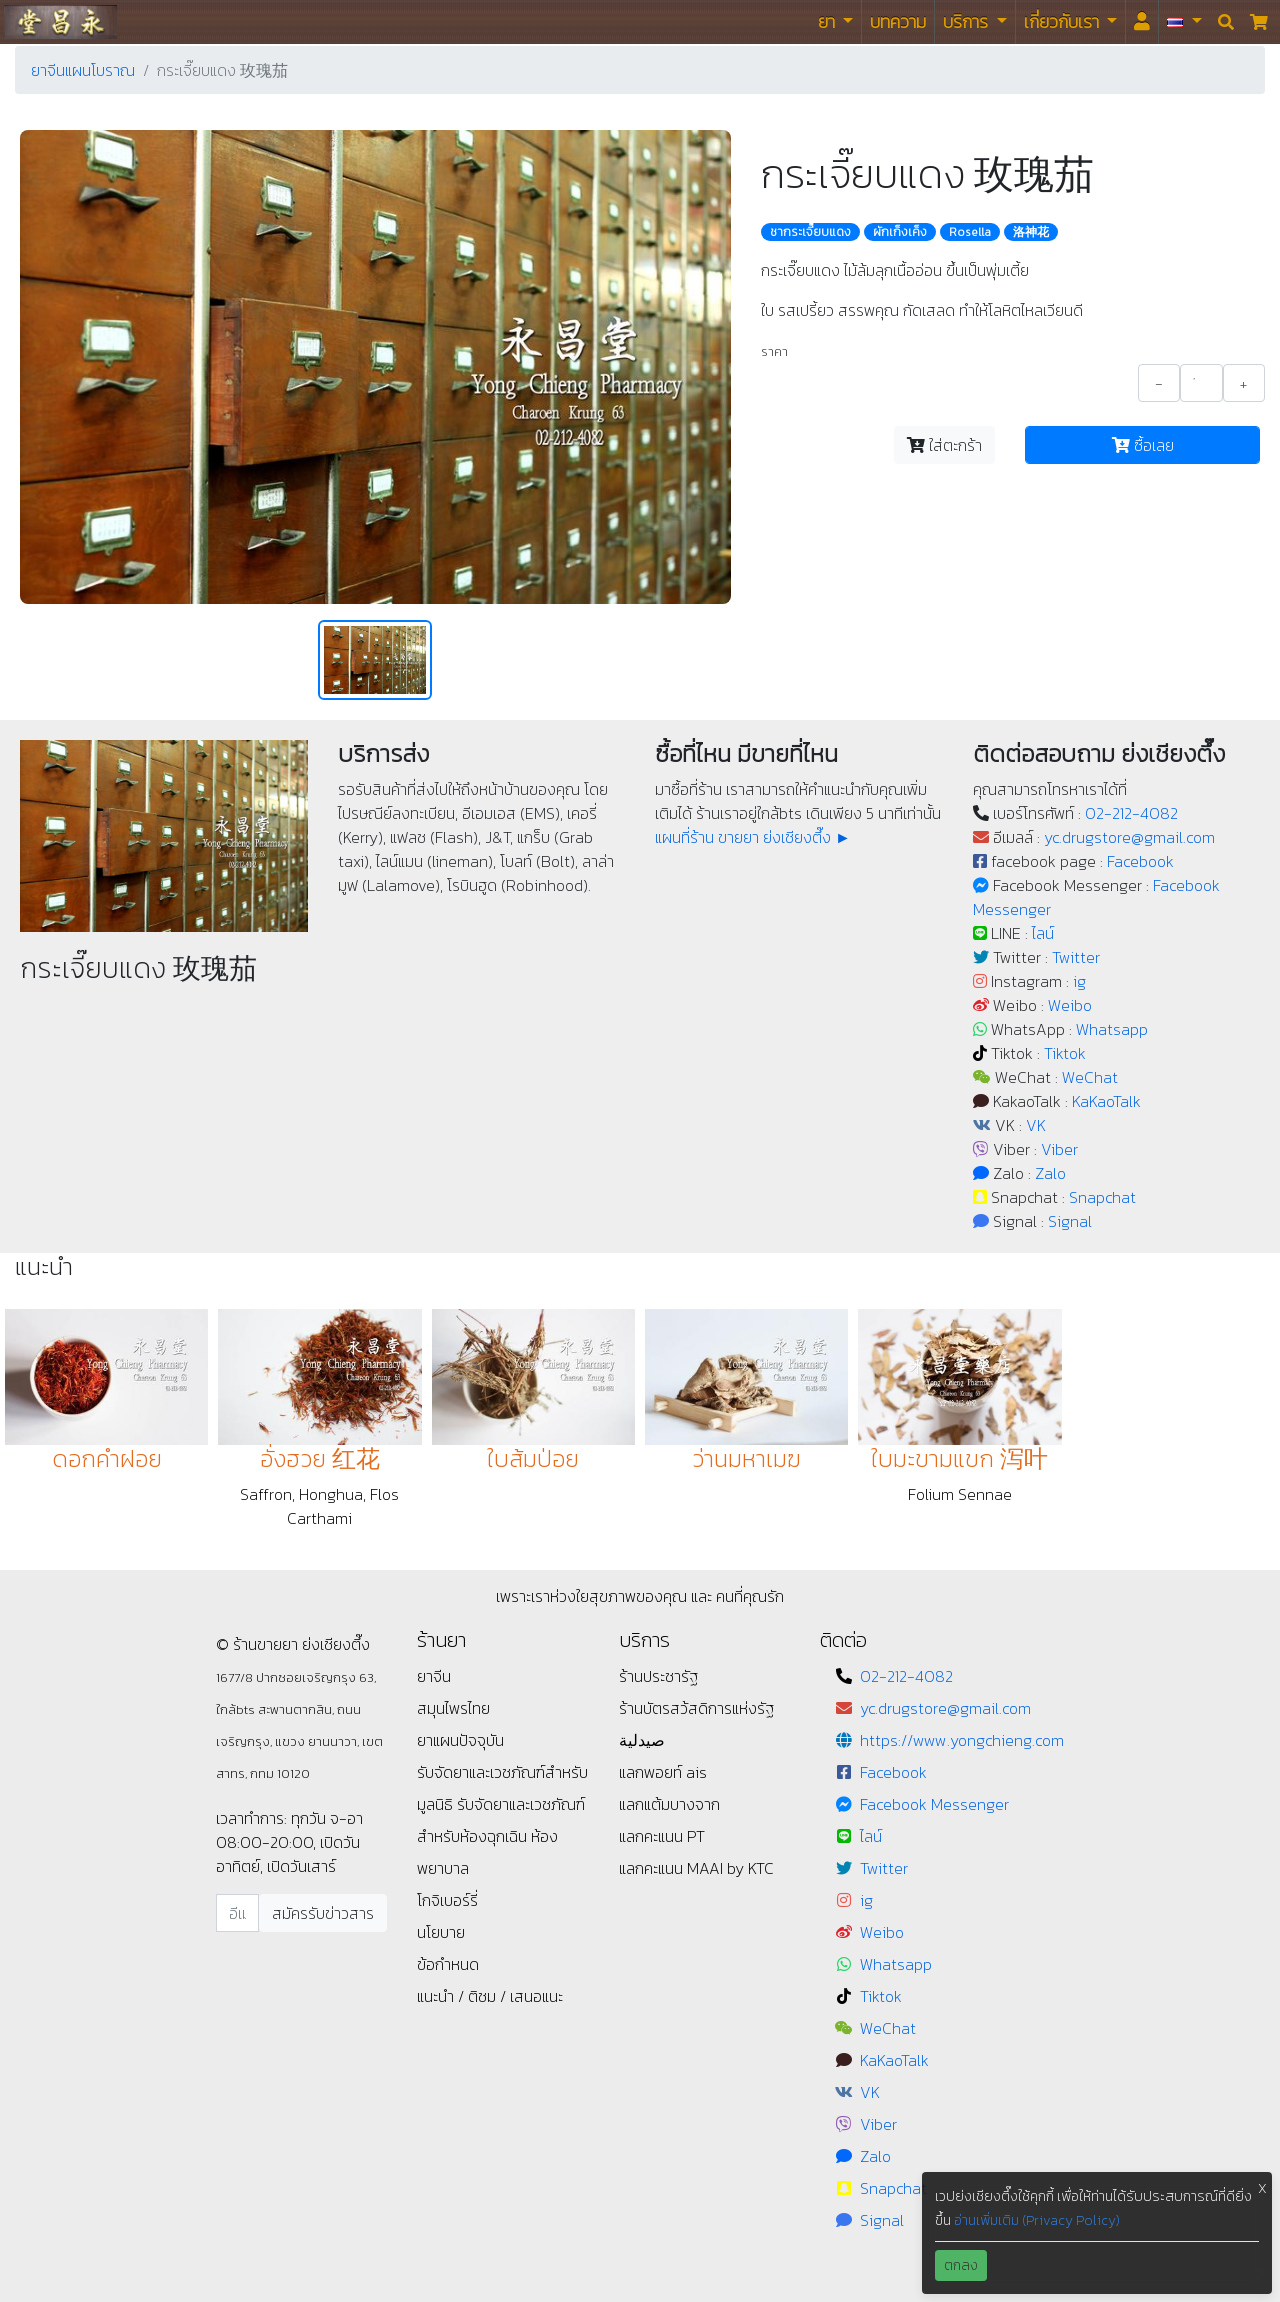  Describe the element at coordinates (1142, 22) in the screenshot. I see `[<i id="login-menu" class="fas fa-user"></i>]` at that location.